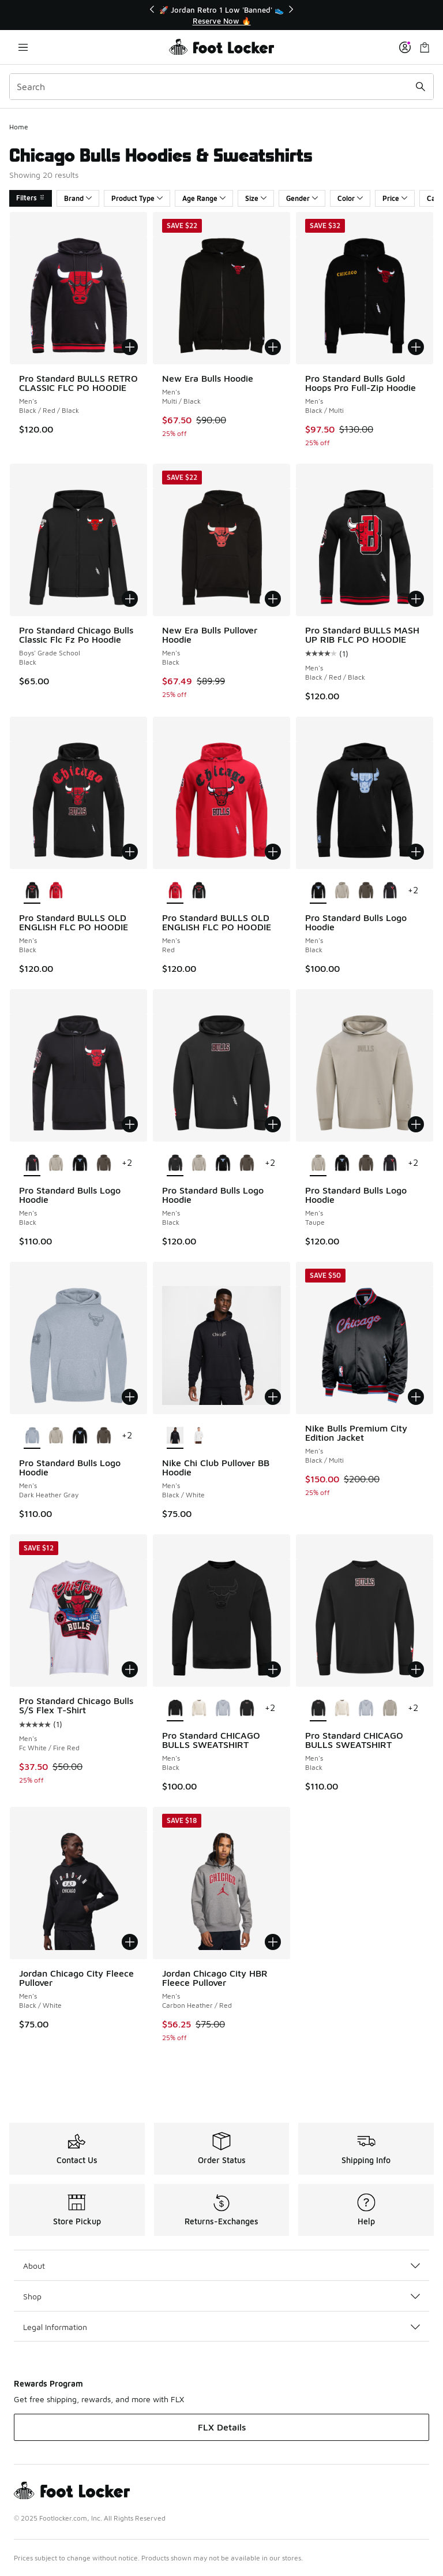  What do you see at coordinates (221, 2266) in the screenshot?
I see `About` at bounding box center [221, 2266].